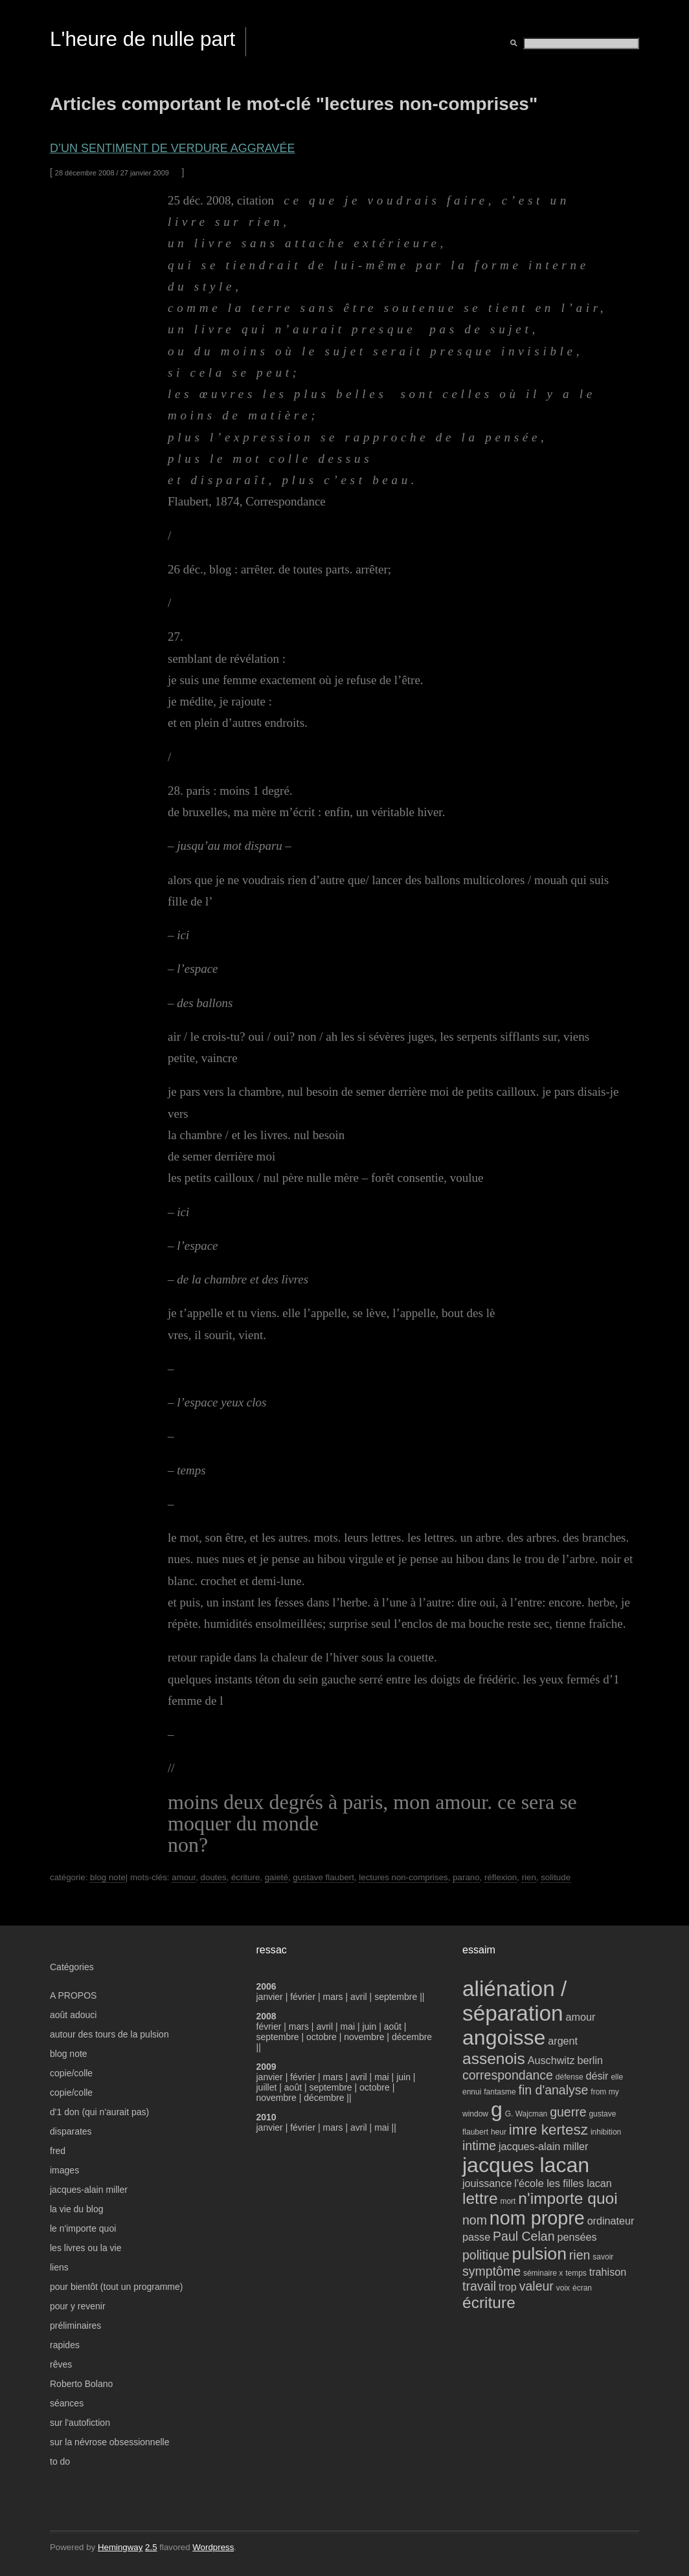  I want to click on janvier, so click(269, 1997).